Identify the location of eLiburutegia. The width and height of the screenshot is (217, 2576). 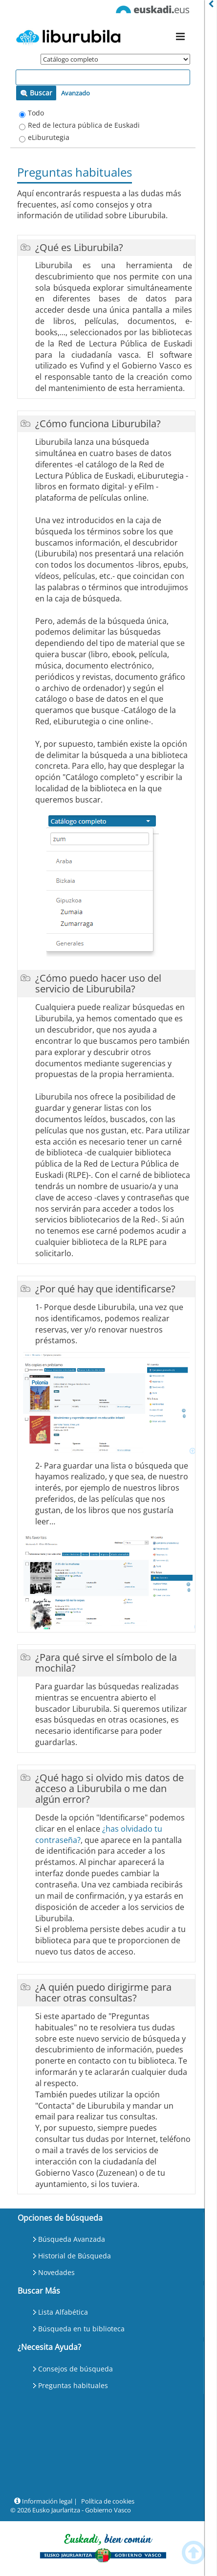
(48, 137).